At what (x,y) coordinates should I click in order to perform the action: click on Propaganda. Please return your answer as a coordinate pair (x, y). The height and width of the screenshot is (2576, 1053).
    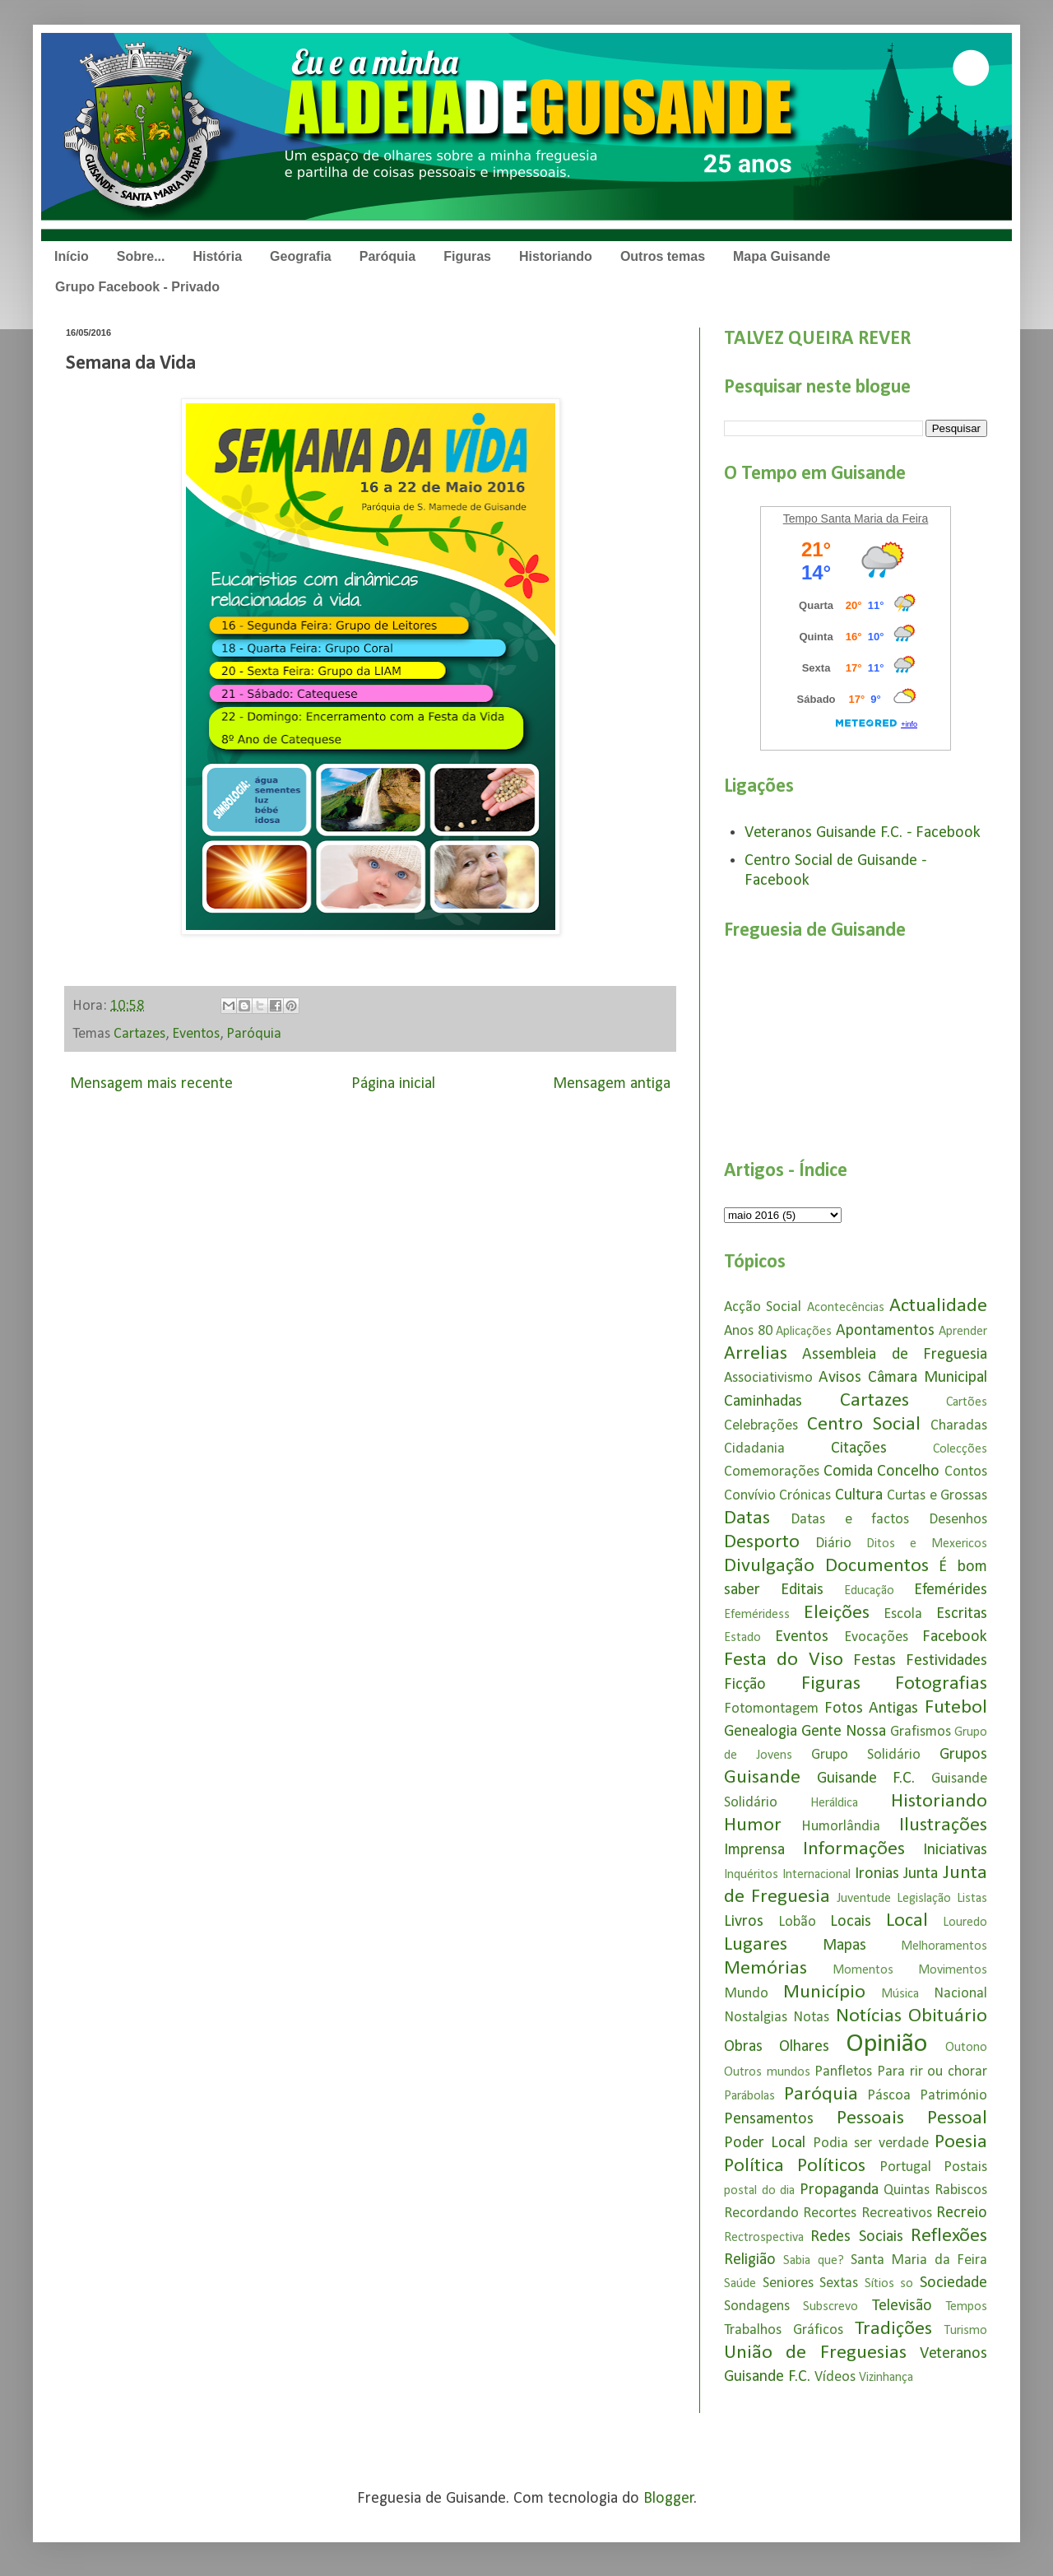
    Looking at the image, I should click on (839, 2190).